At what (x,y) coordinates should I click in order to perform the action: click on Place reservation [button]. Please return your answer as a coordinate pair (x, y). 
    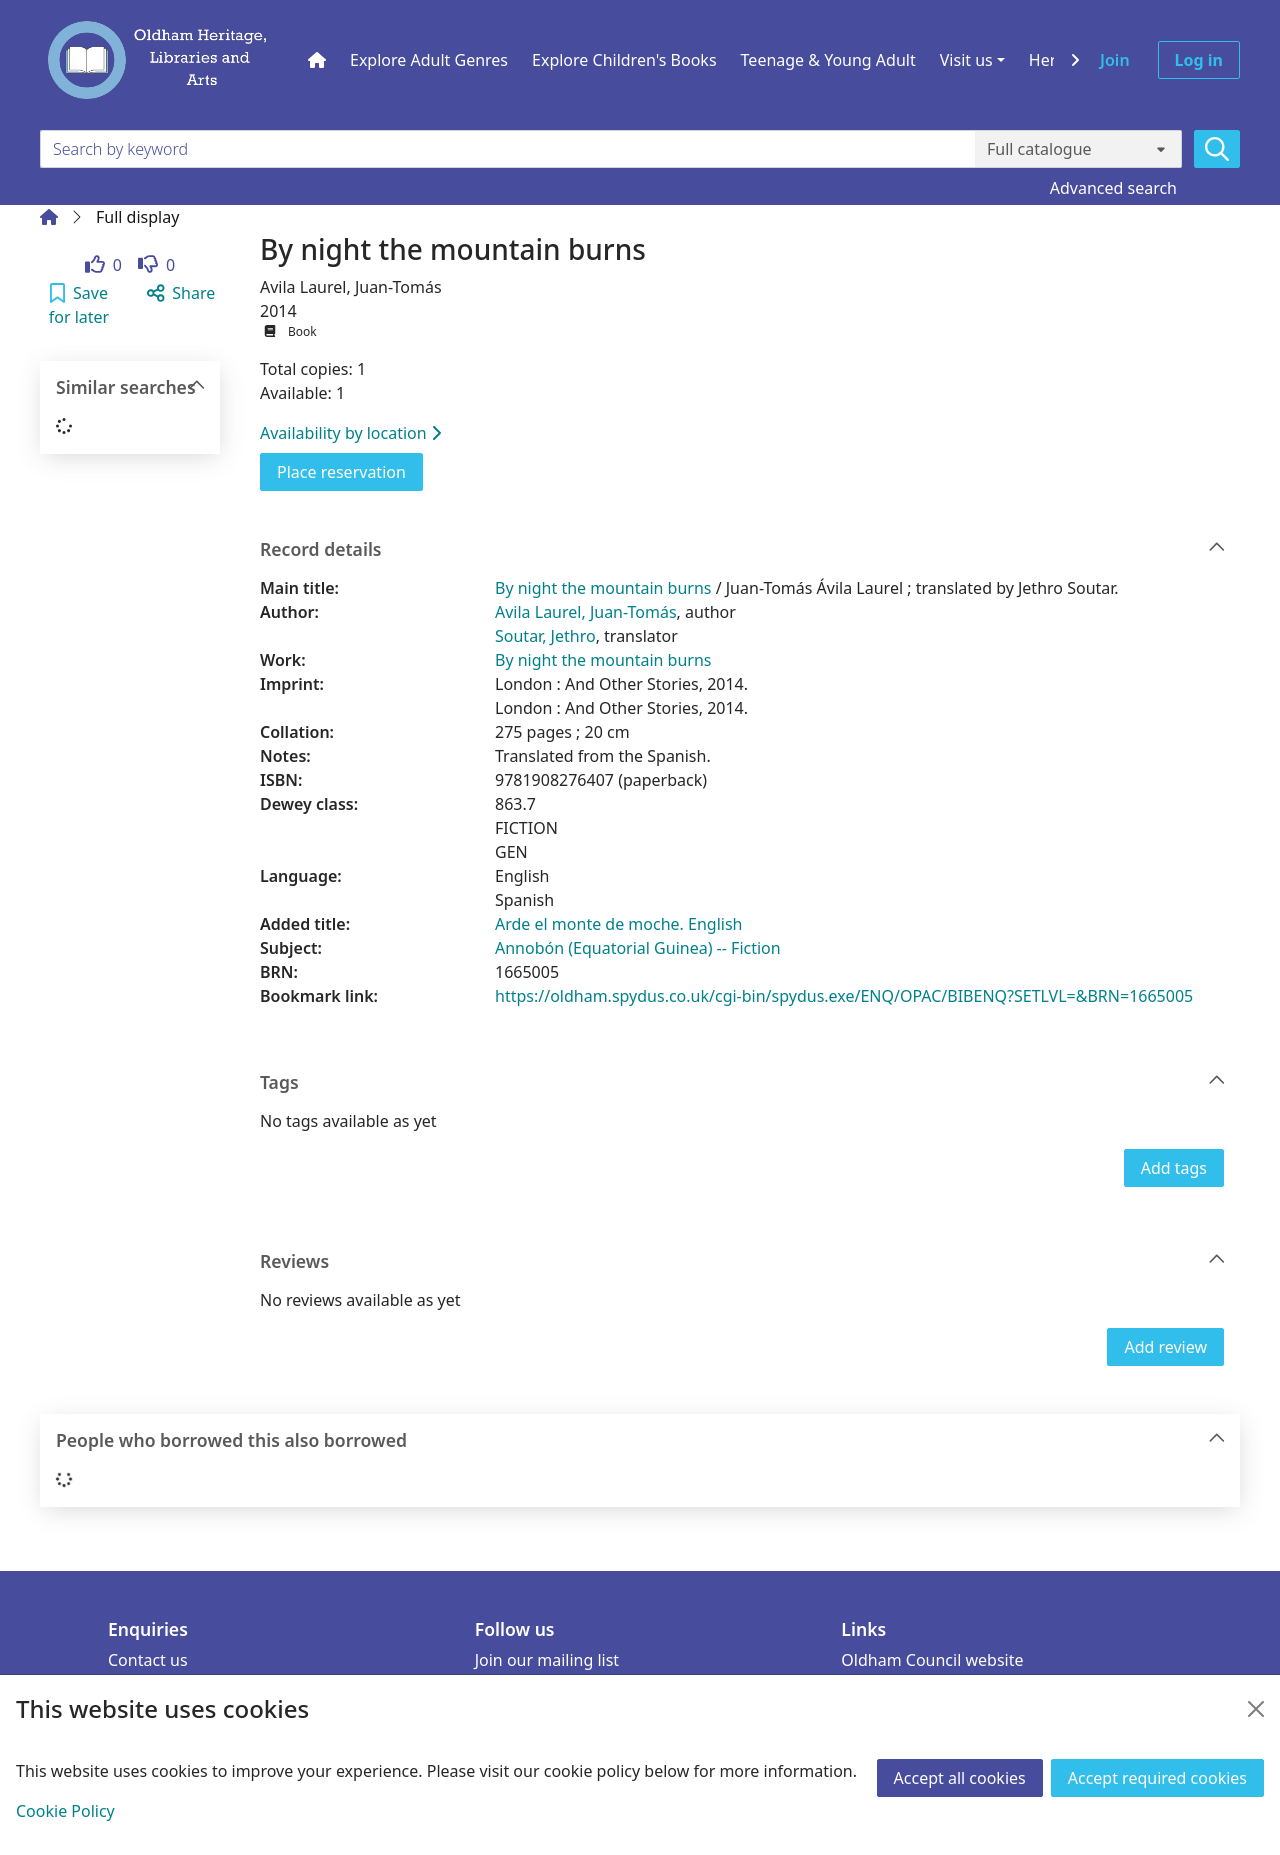
    Looking at the image, I should click on (350, 471).